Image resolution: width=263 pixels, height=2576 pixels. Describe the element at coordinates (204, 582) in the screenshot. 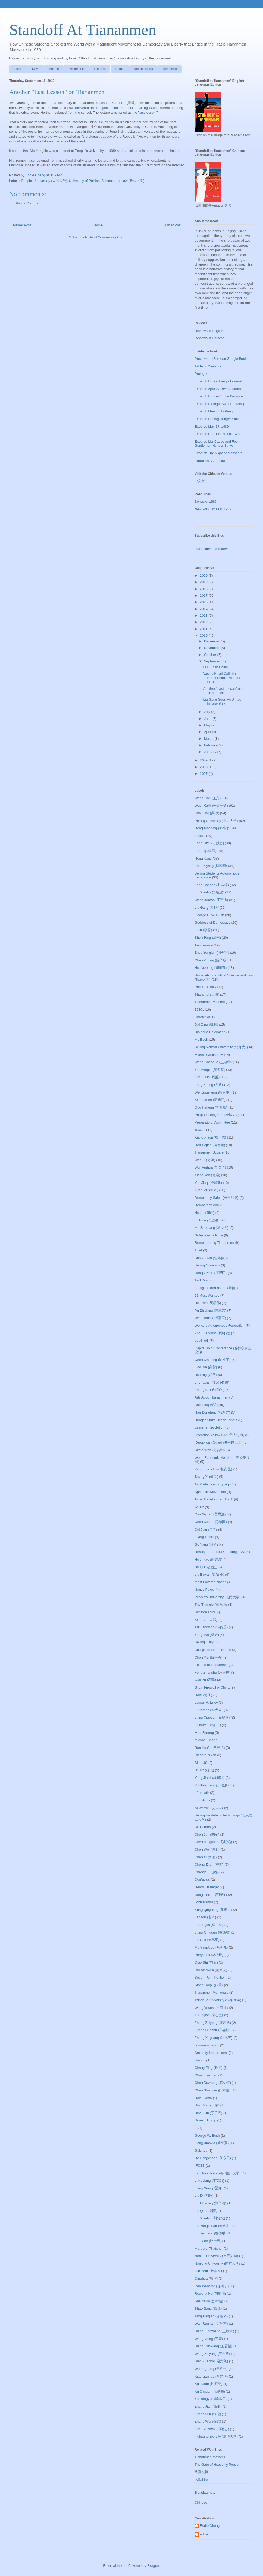

I see `2019` at that location.